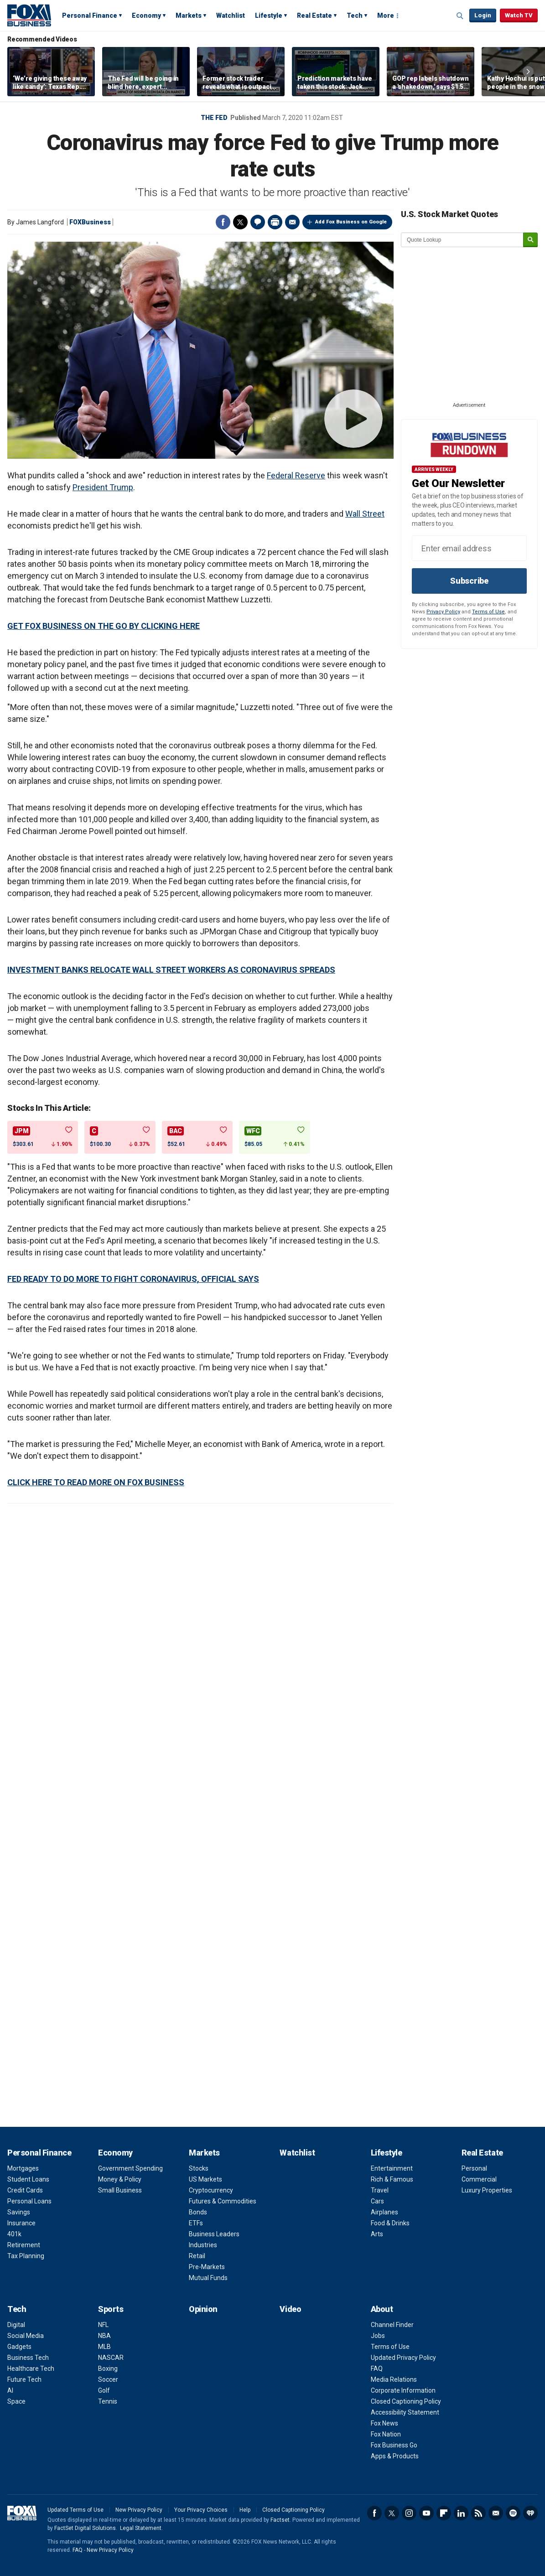 Image resolution: width=545 pixels, height=2576 pixels. I want to click on Closed Captioning Policy, so click(406, 2401).